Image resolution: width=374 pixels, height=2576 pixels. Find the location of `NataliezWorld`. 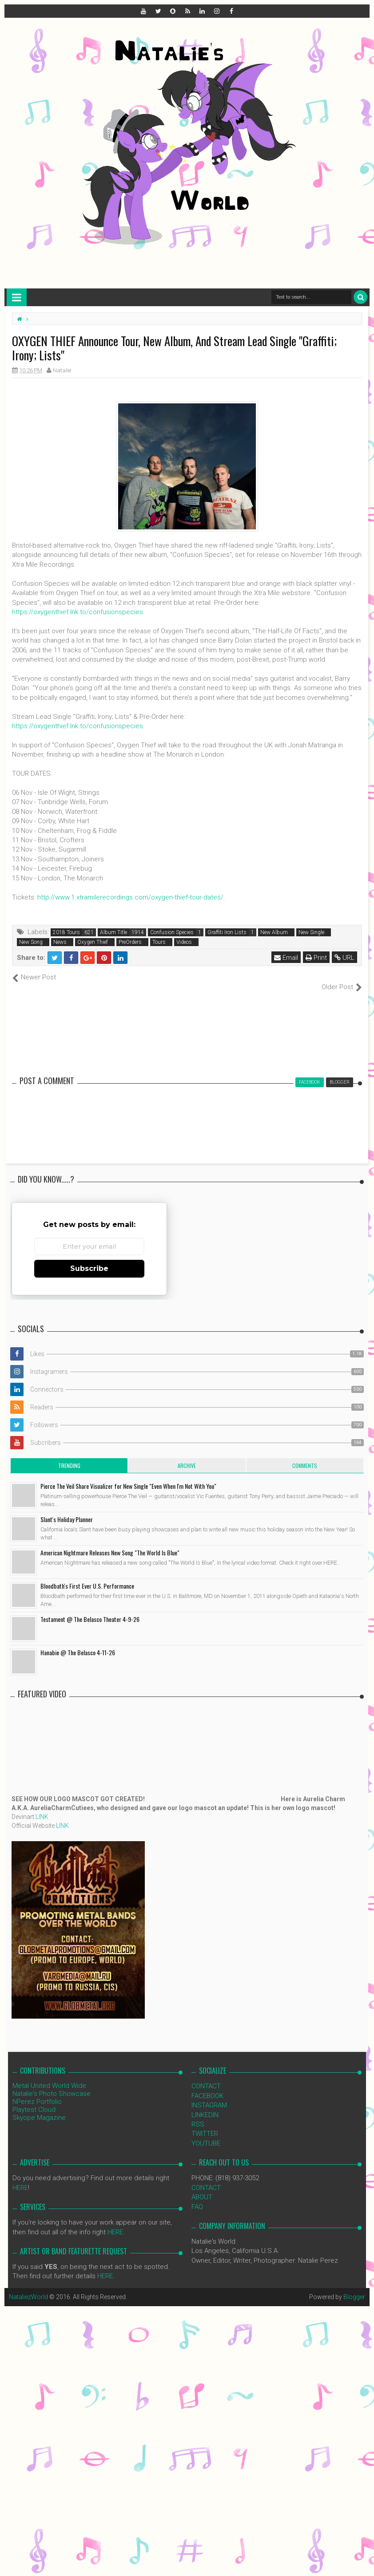

NataliezWorld is located at coordinates (28, 2287).